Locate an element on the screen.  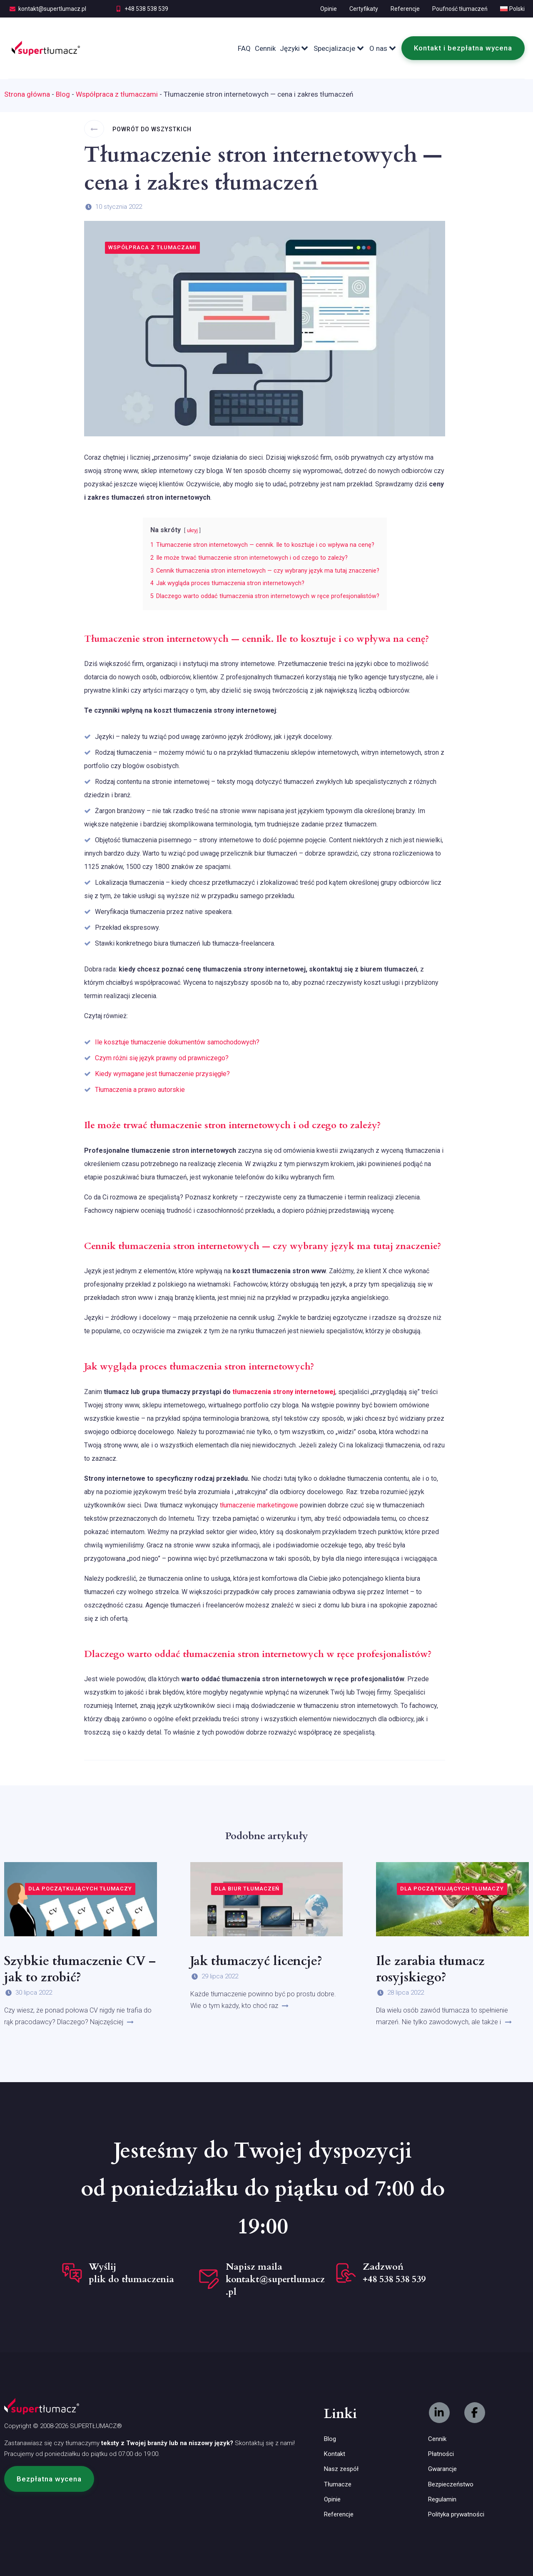
Nasz zespół is located at coordinates (341, 2469).